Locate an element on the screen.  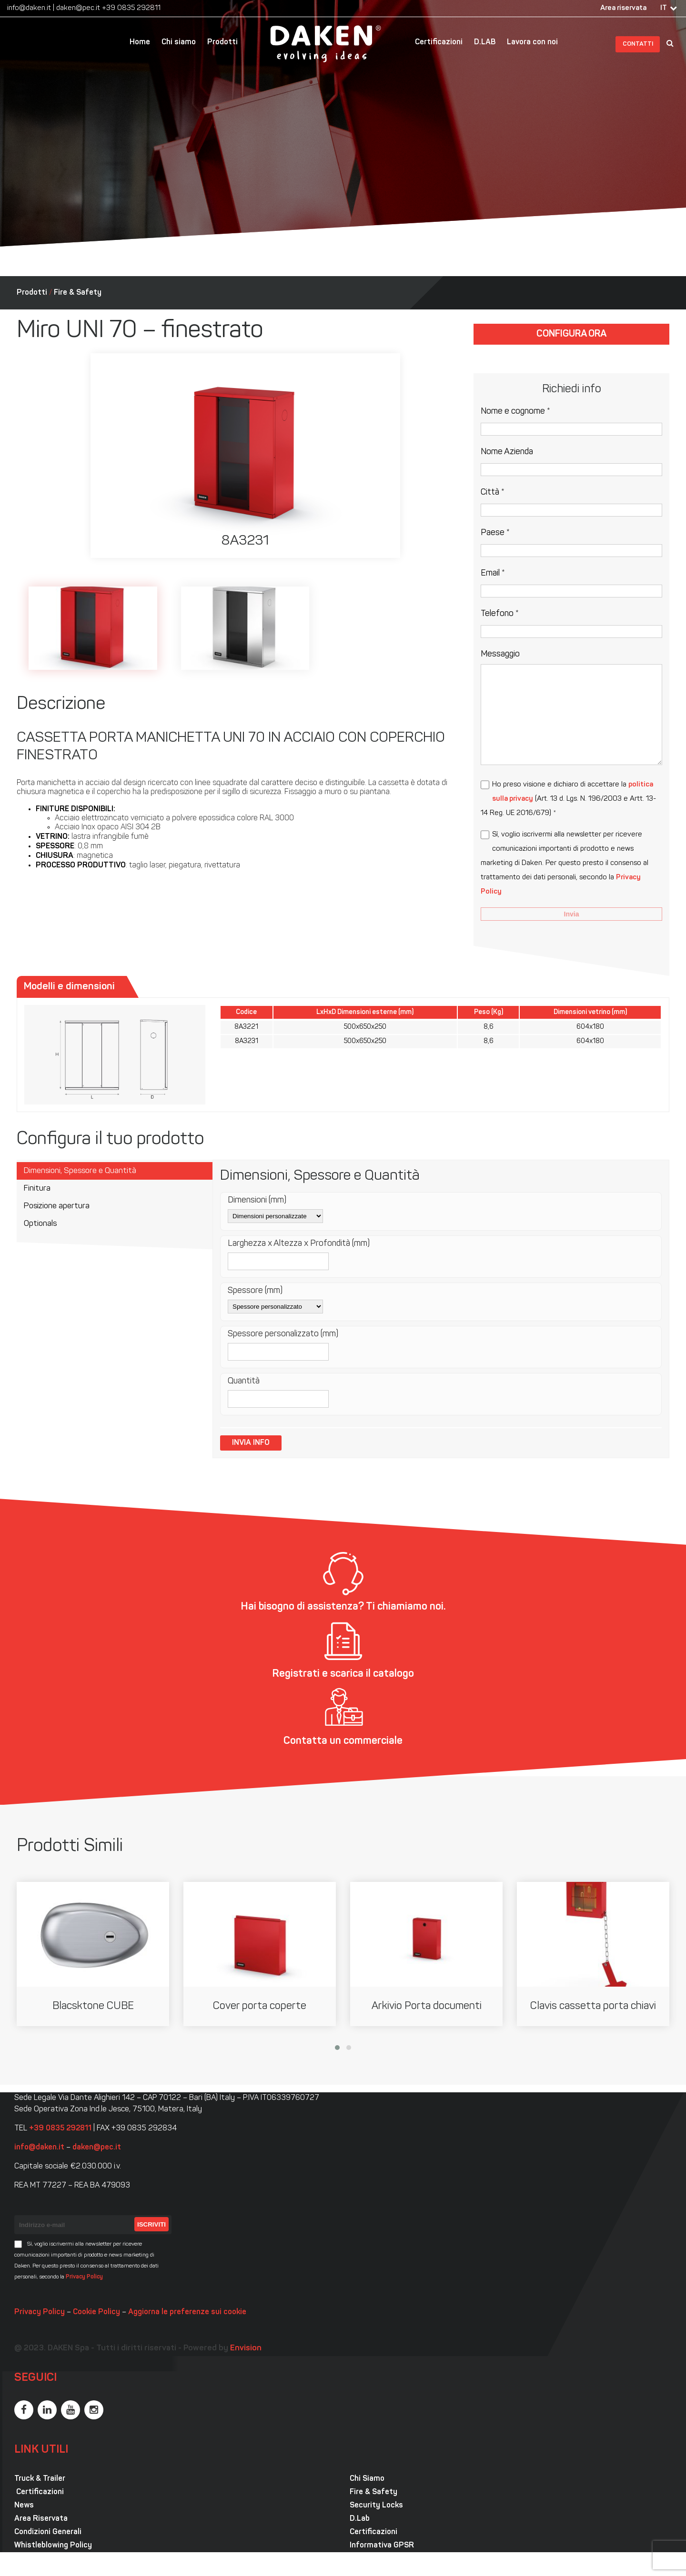
Chi Siamo is located at coordinates (367, 2479).